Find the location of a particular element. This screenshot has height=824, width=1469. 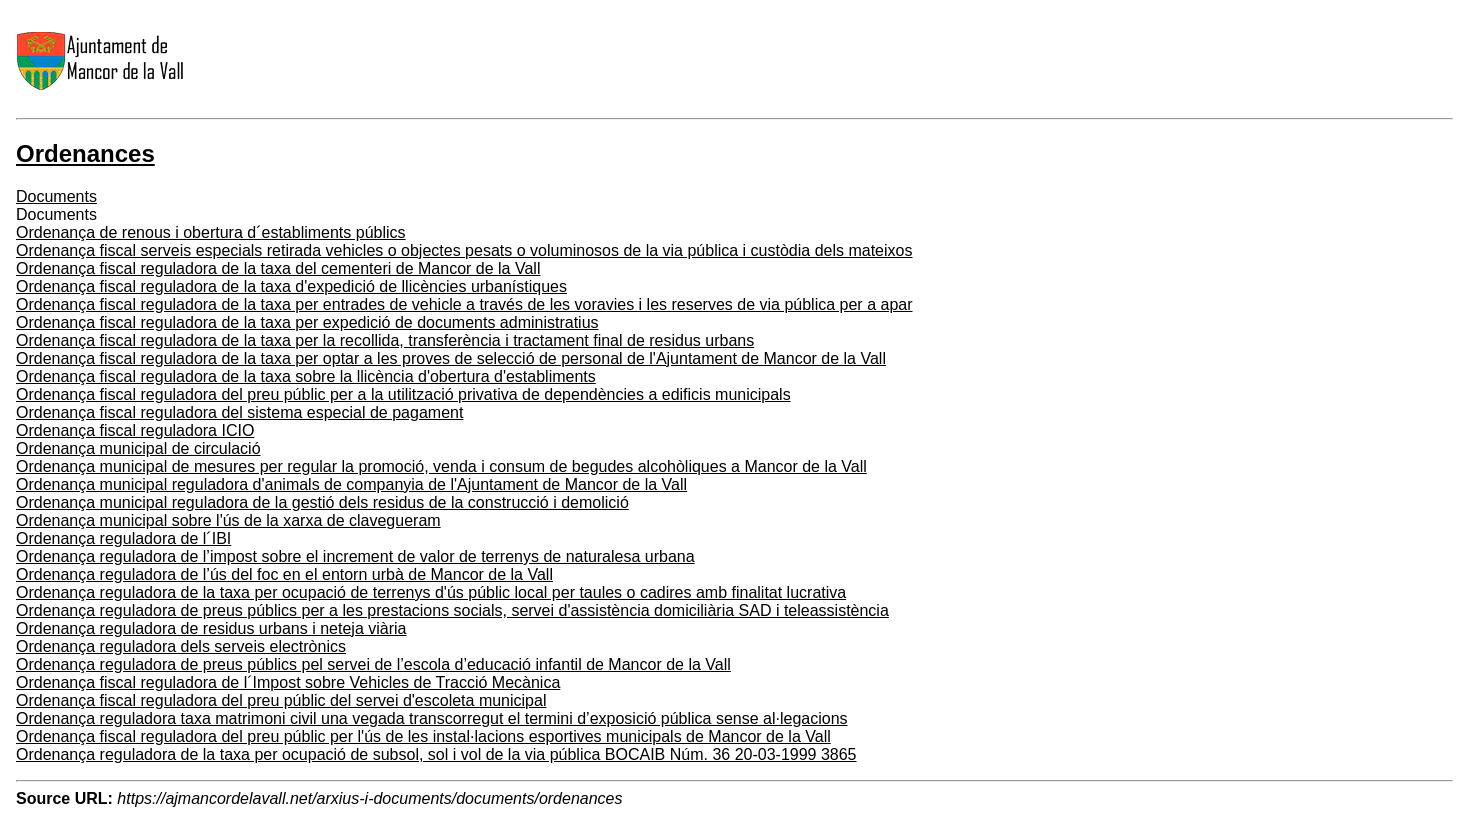

Ordenança municipal reguladora d'animals de companyia de l'Ajuntament de Mancor de la Vall is located at coordinates (351, 484).